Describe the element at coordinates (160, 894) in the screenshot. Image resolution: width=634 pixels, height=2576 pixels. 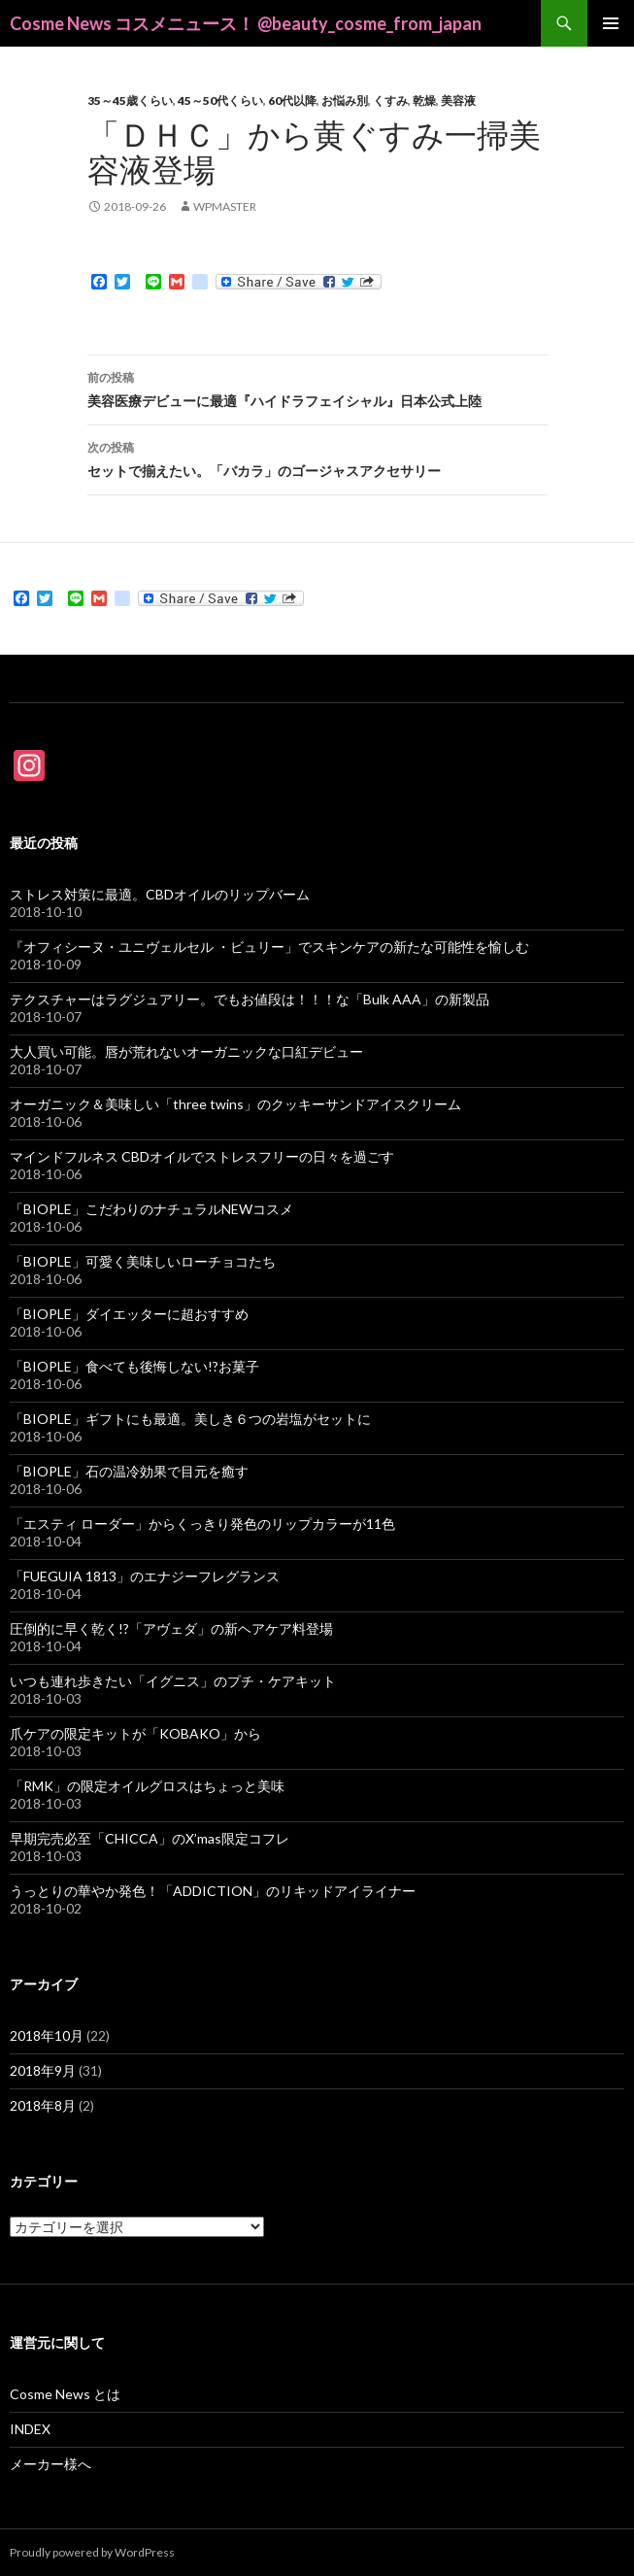
I see `ストレス対策に最適。CBDオイルのリップバーム` at that location.